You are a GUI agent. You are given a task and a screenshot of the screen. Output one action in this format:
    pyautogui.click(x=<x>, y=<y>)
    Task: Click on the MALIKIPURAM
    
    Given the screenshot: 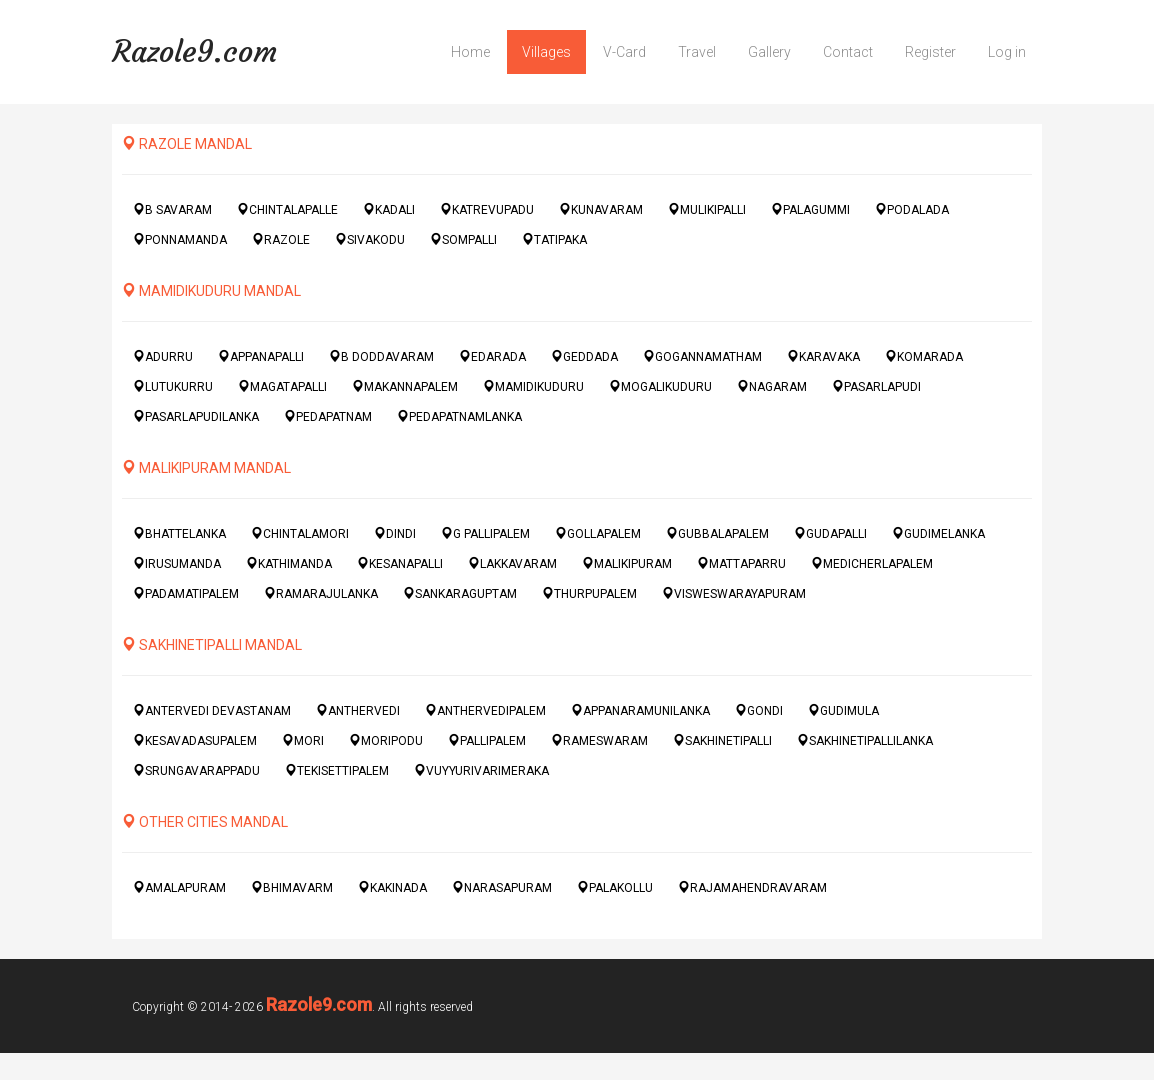 What is the action you would take?
    pyautogui.click(x=627, y=563)
    